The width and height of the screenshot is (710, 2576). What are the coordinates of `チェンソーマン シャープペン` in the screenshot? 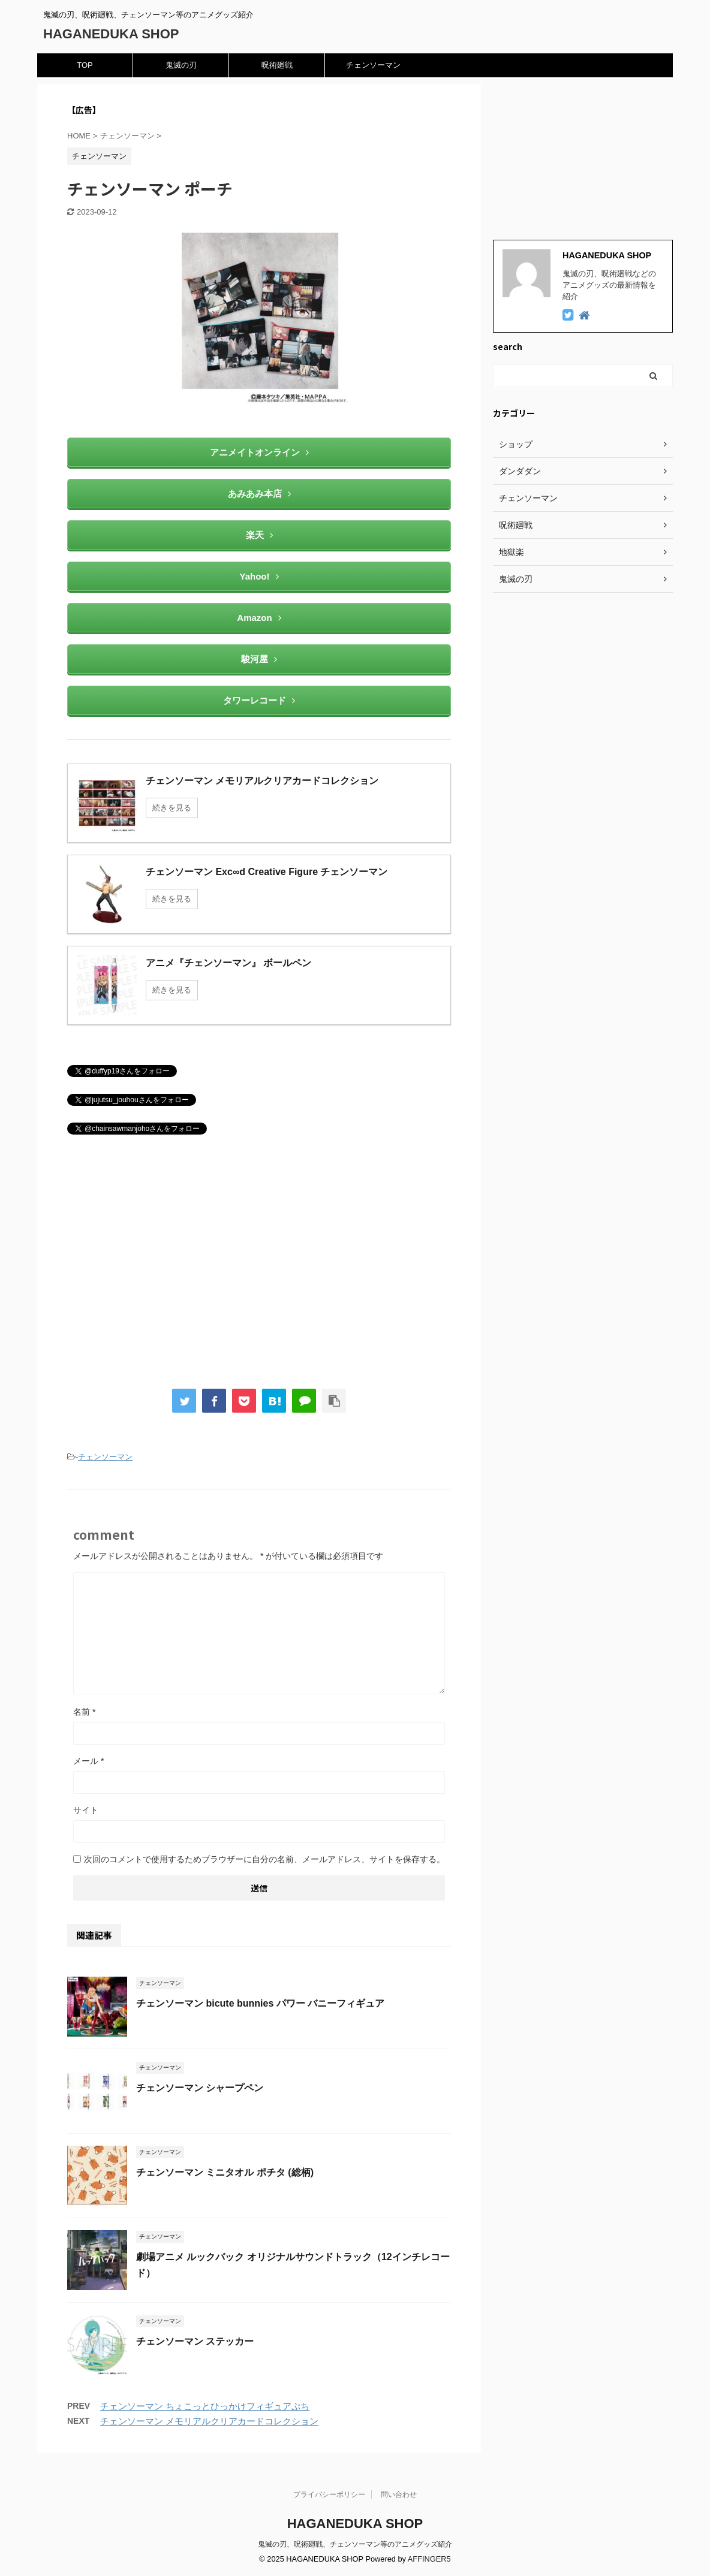 It's located at (199, 2088).